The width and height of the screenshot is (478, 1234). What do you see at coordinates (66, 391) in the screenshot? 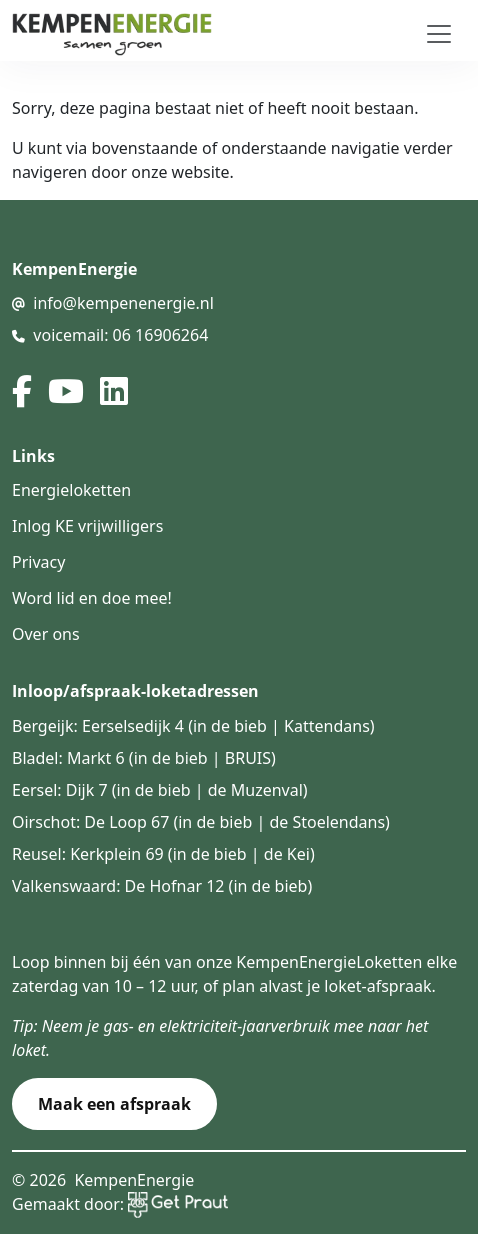
I see `[youtube]` at bounding box center [66, 391].